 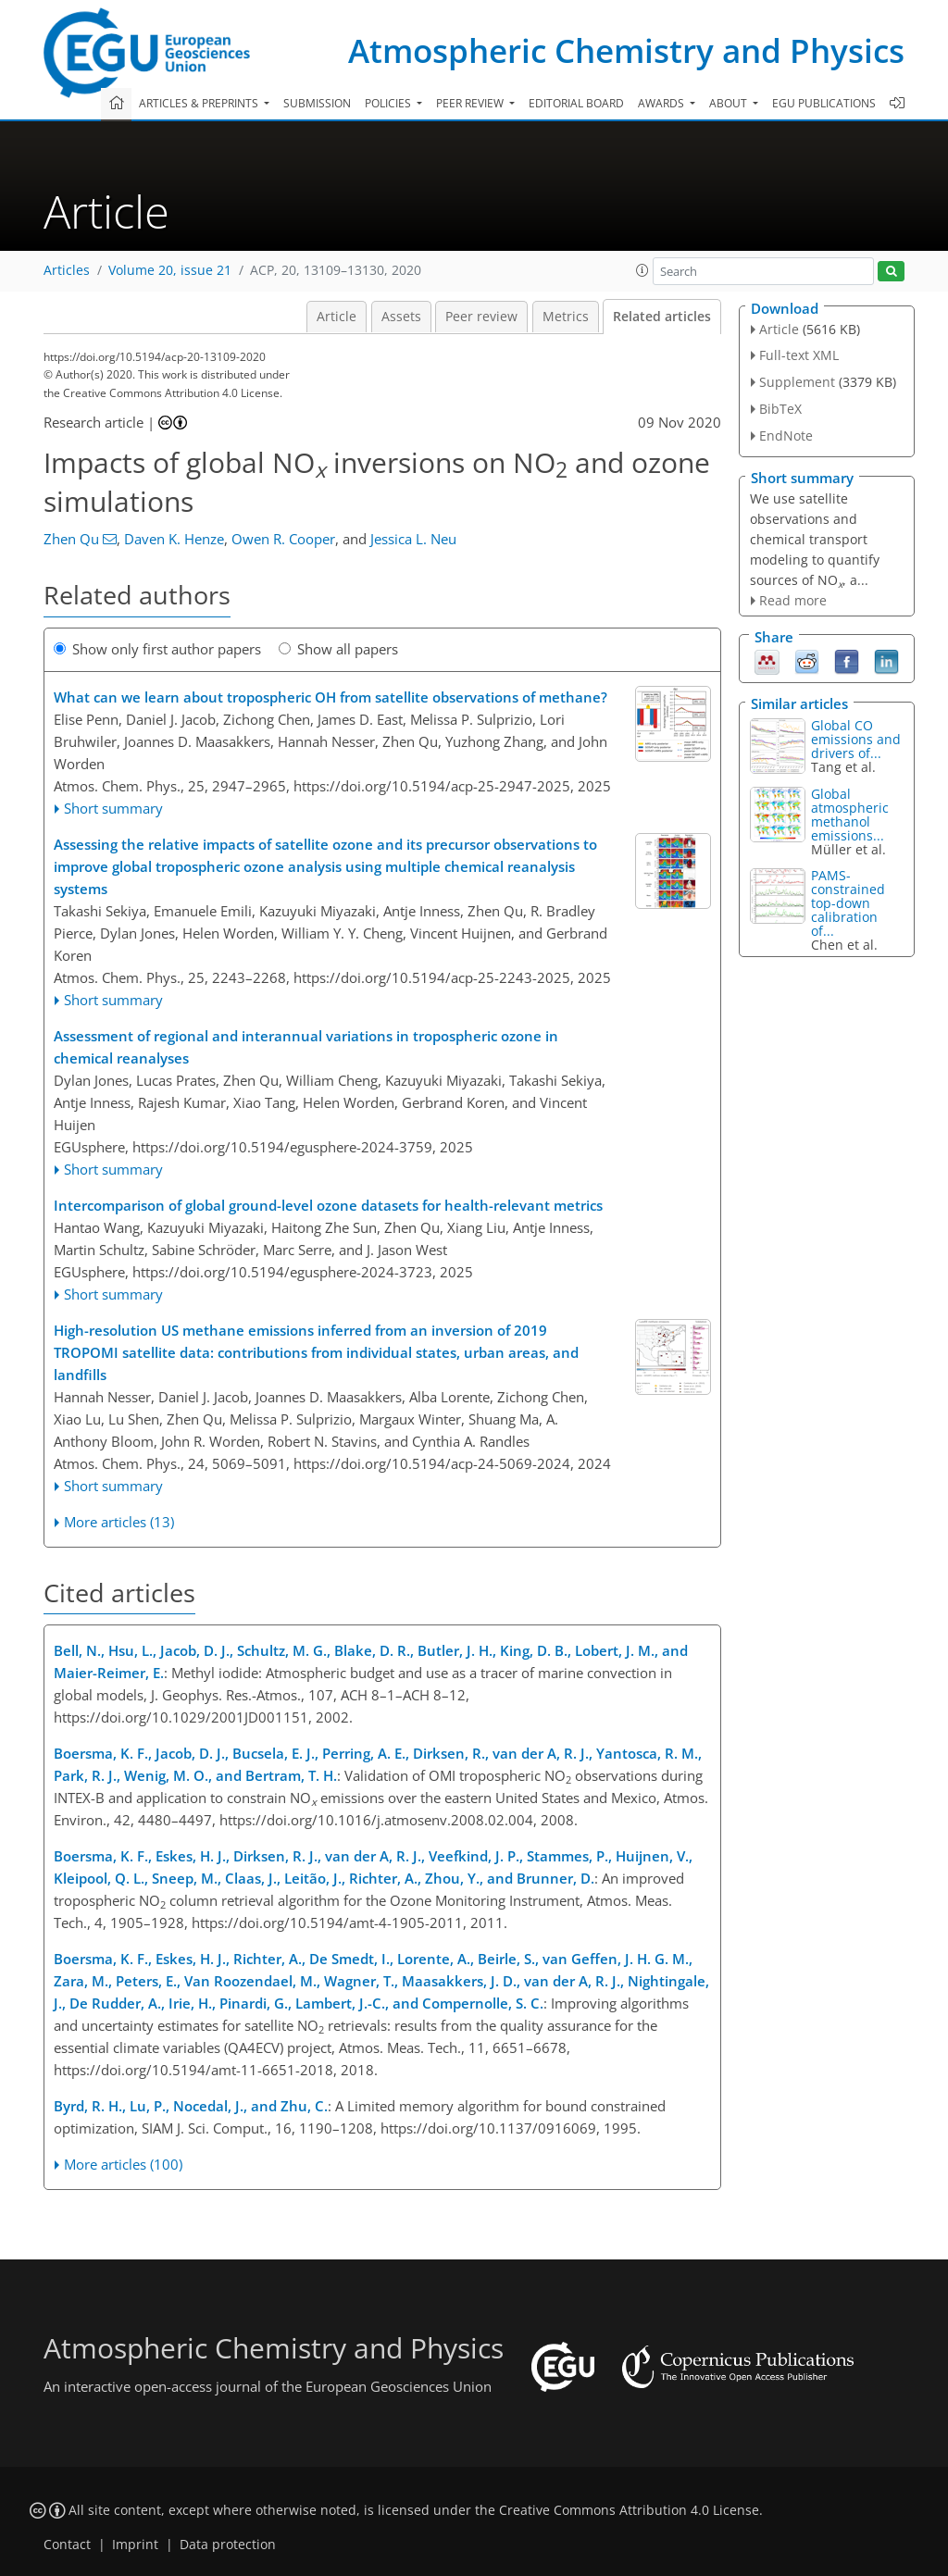 What do you see at coordinates (629, 2510) in the screenshot?
I see `Creative Commons Attribution 4.0 License` at bounding box center [629, 2510].